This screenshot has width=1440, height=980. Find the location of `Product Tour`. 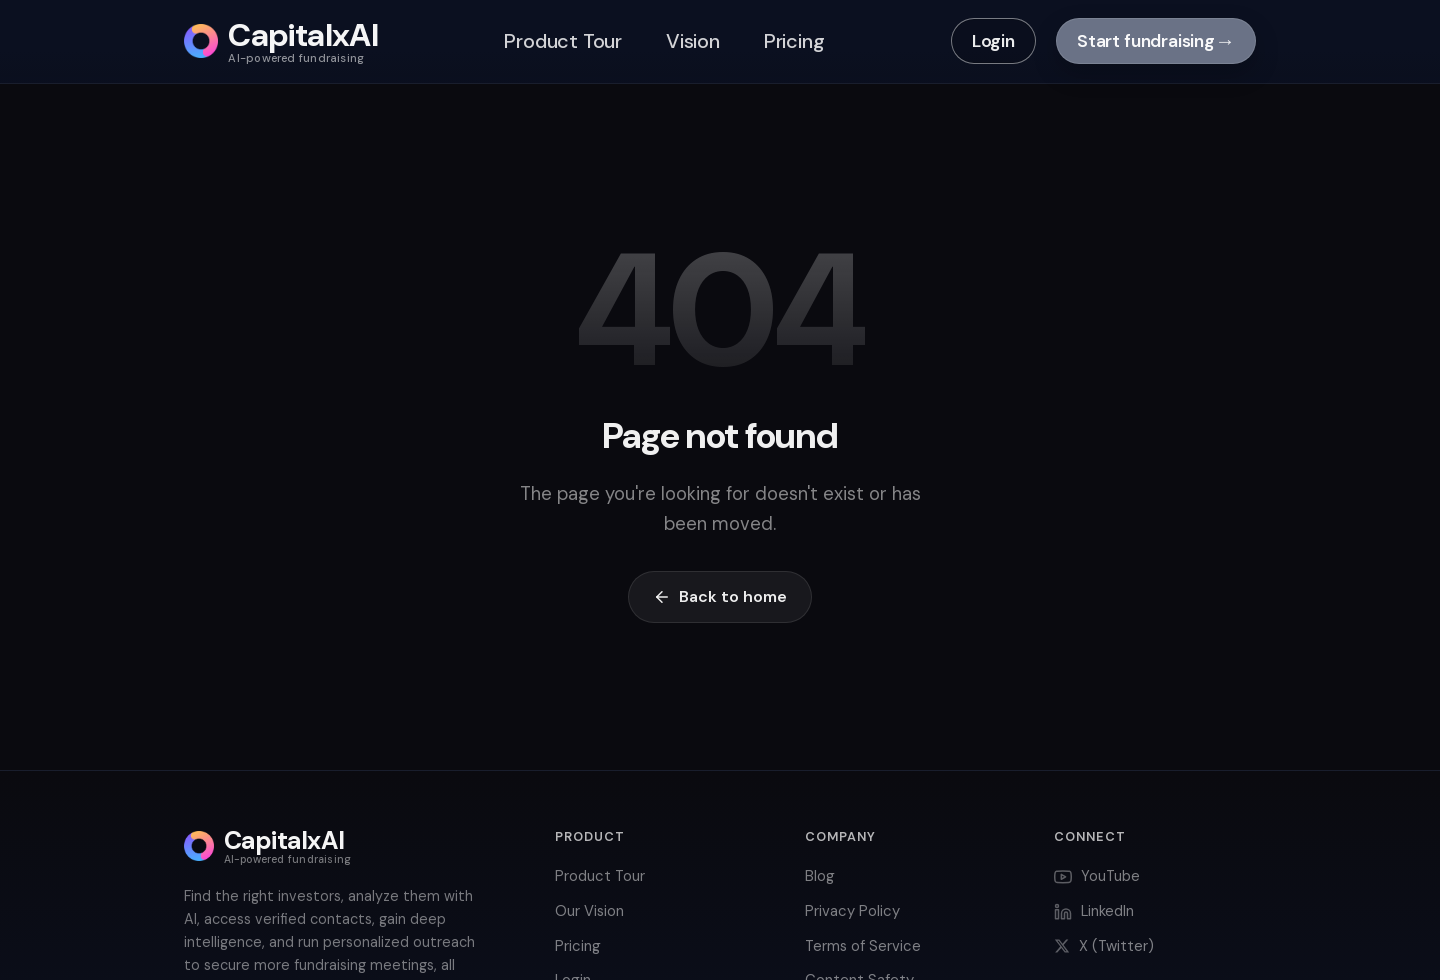

Product Tour is located at coordinates (563, 41).